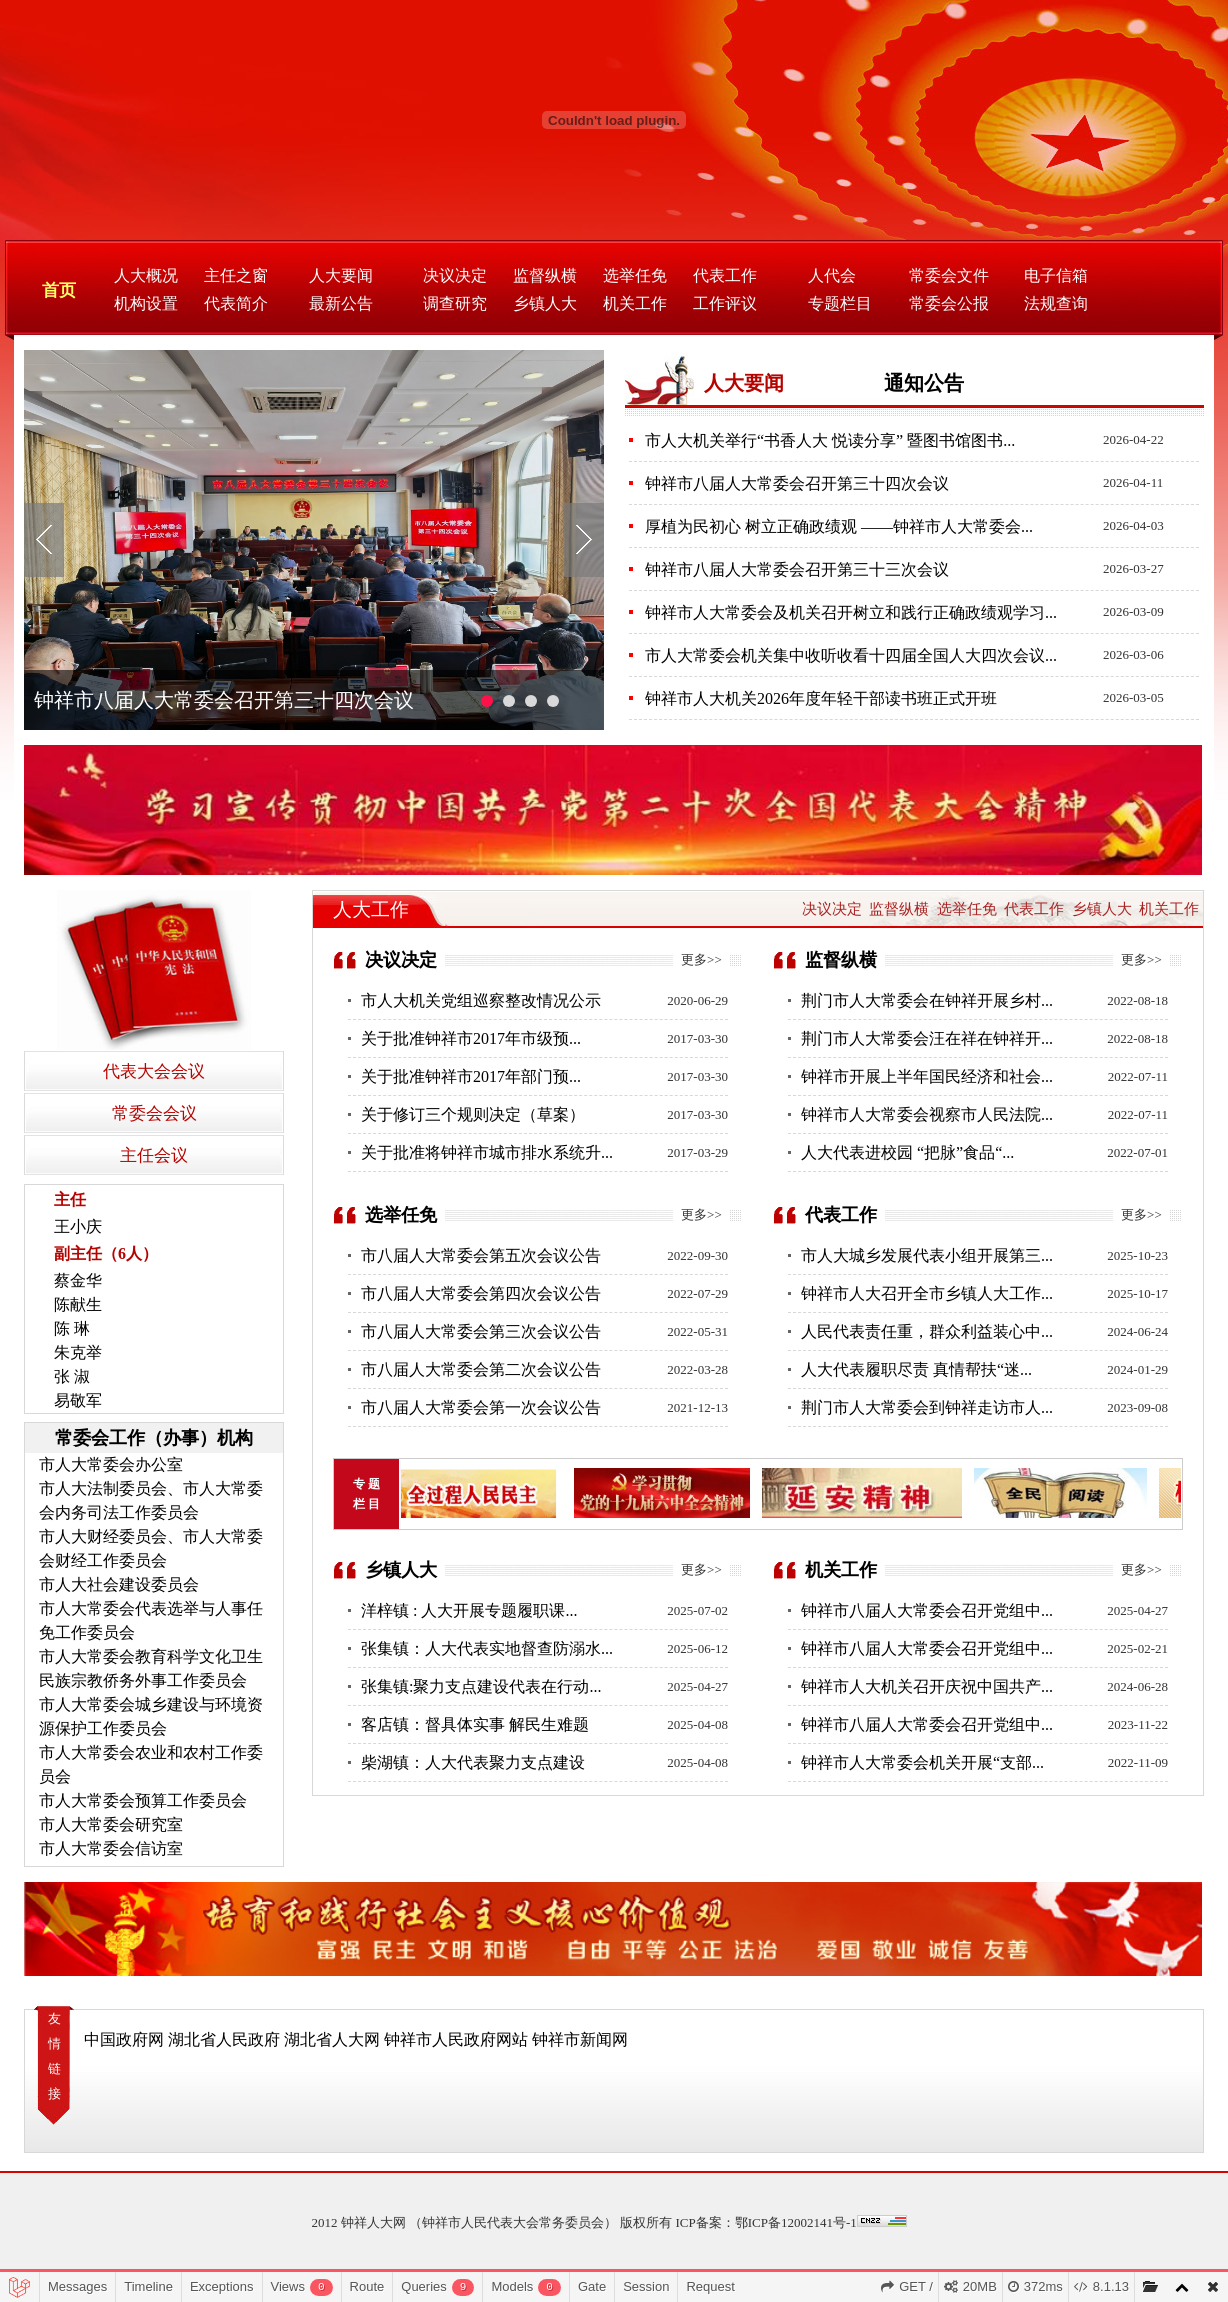 Image resolution: width=1228 pixels, height=2302 pixels. Describe the element at coordinates (146, 303) in the screenshot. I see `机构设置` at that location.